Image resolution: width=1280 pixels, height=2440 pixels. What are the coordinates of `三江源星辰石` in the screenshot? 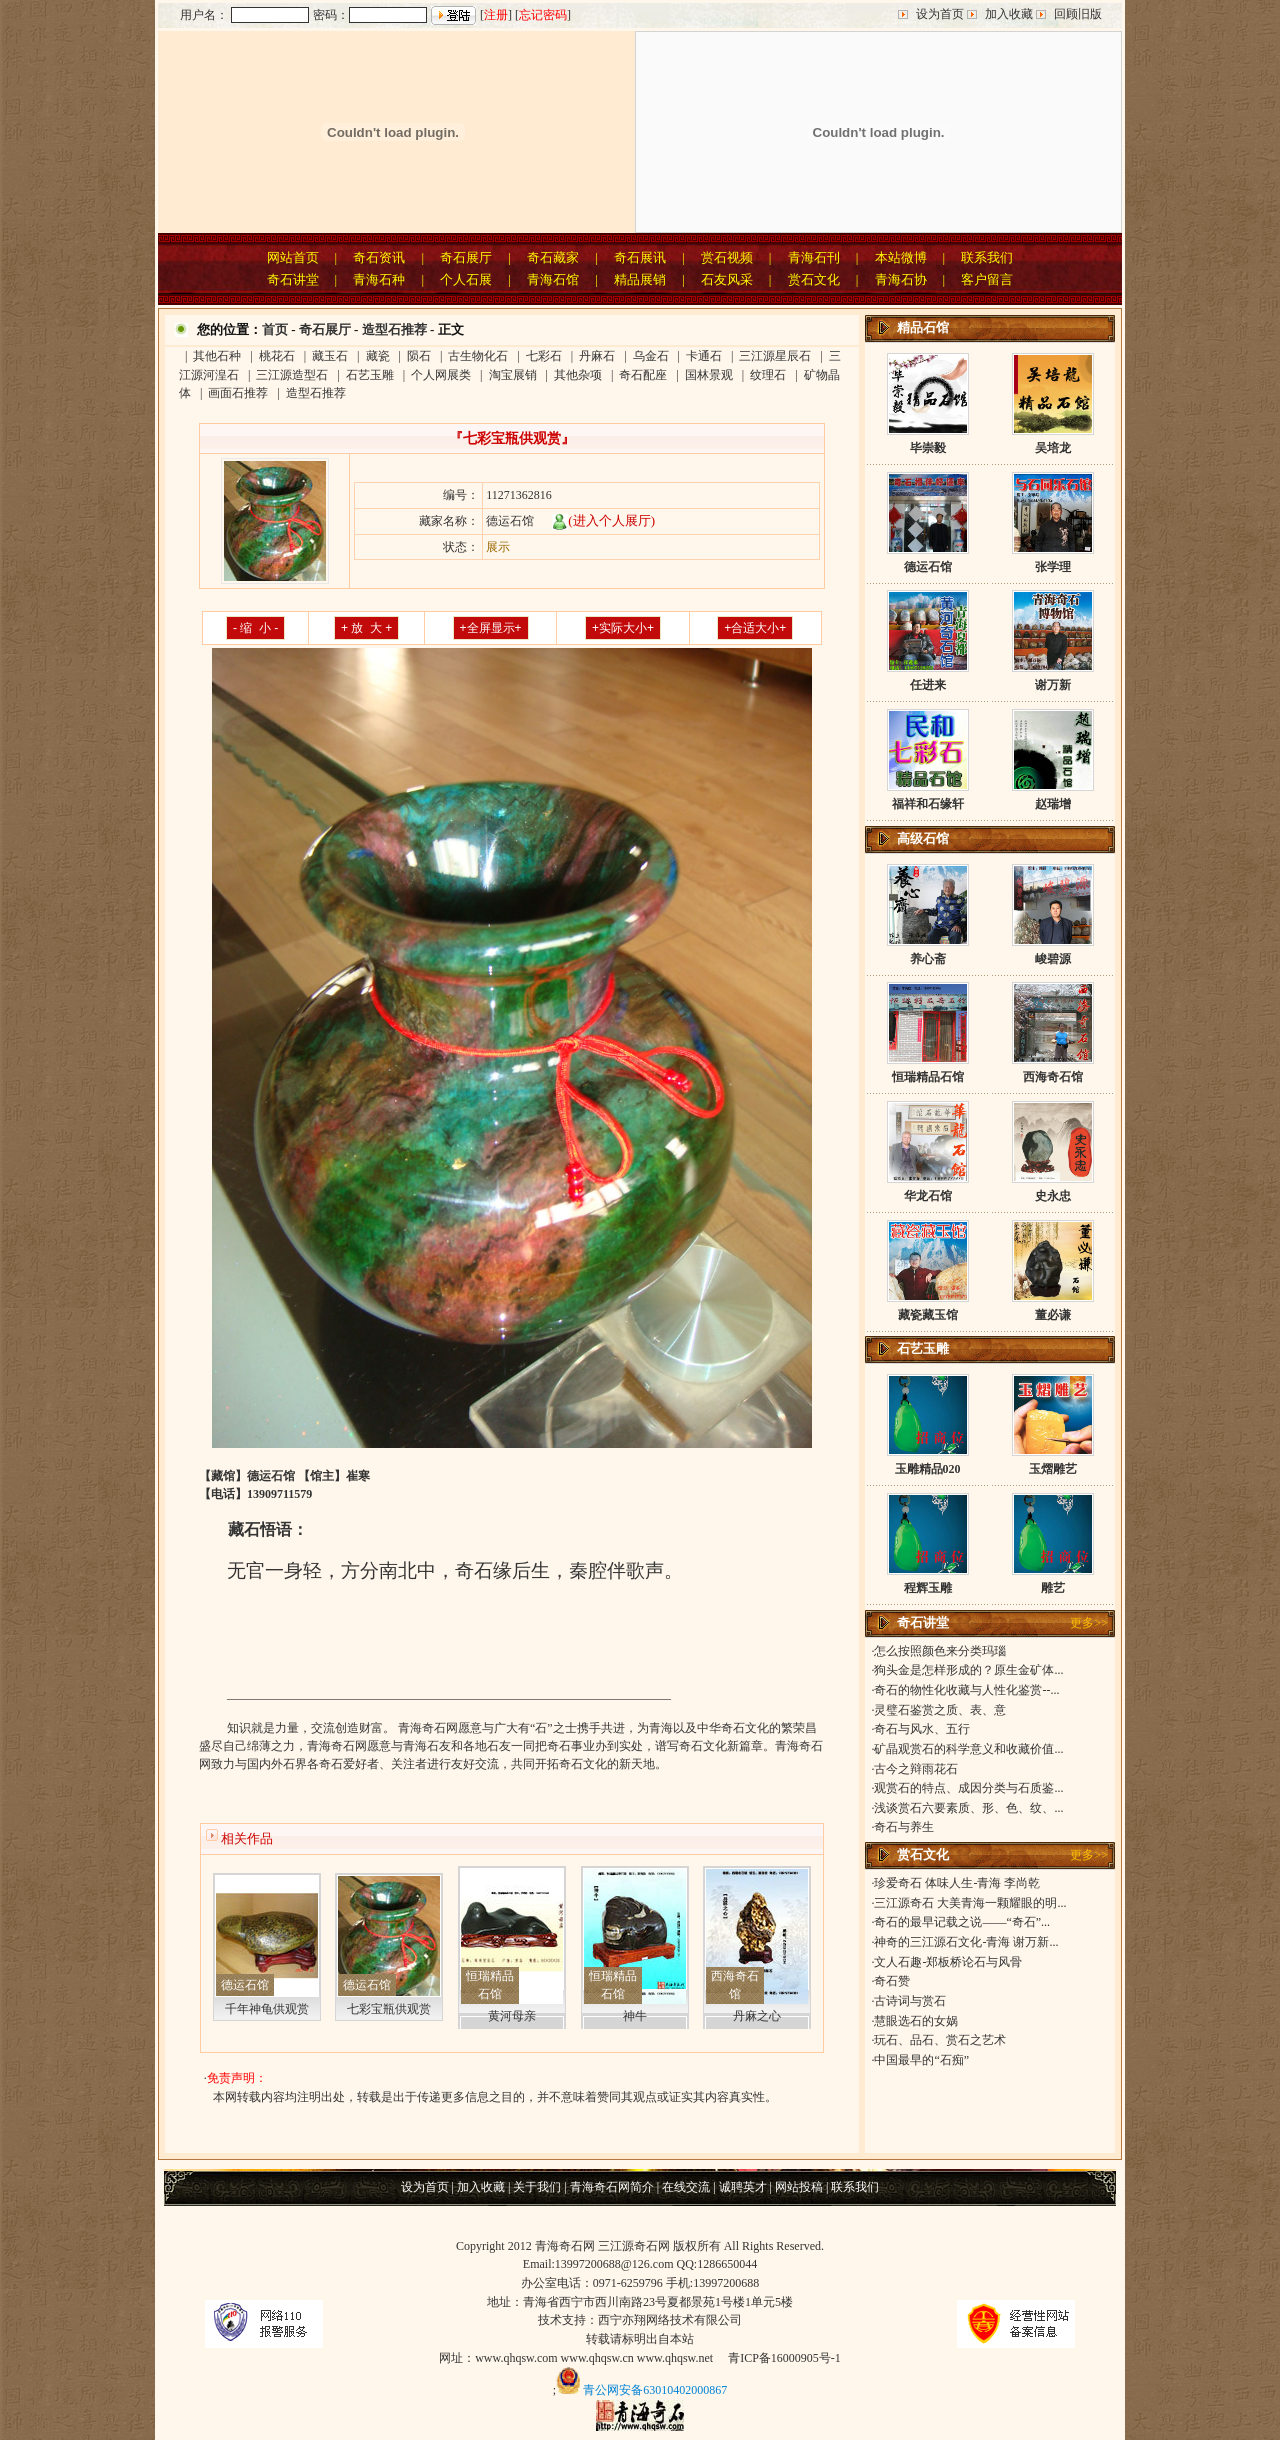 It's located at (775, 356).